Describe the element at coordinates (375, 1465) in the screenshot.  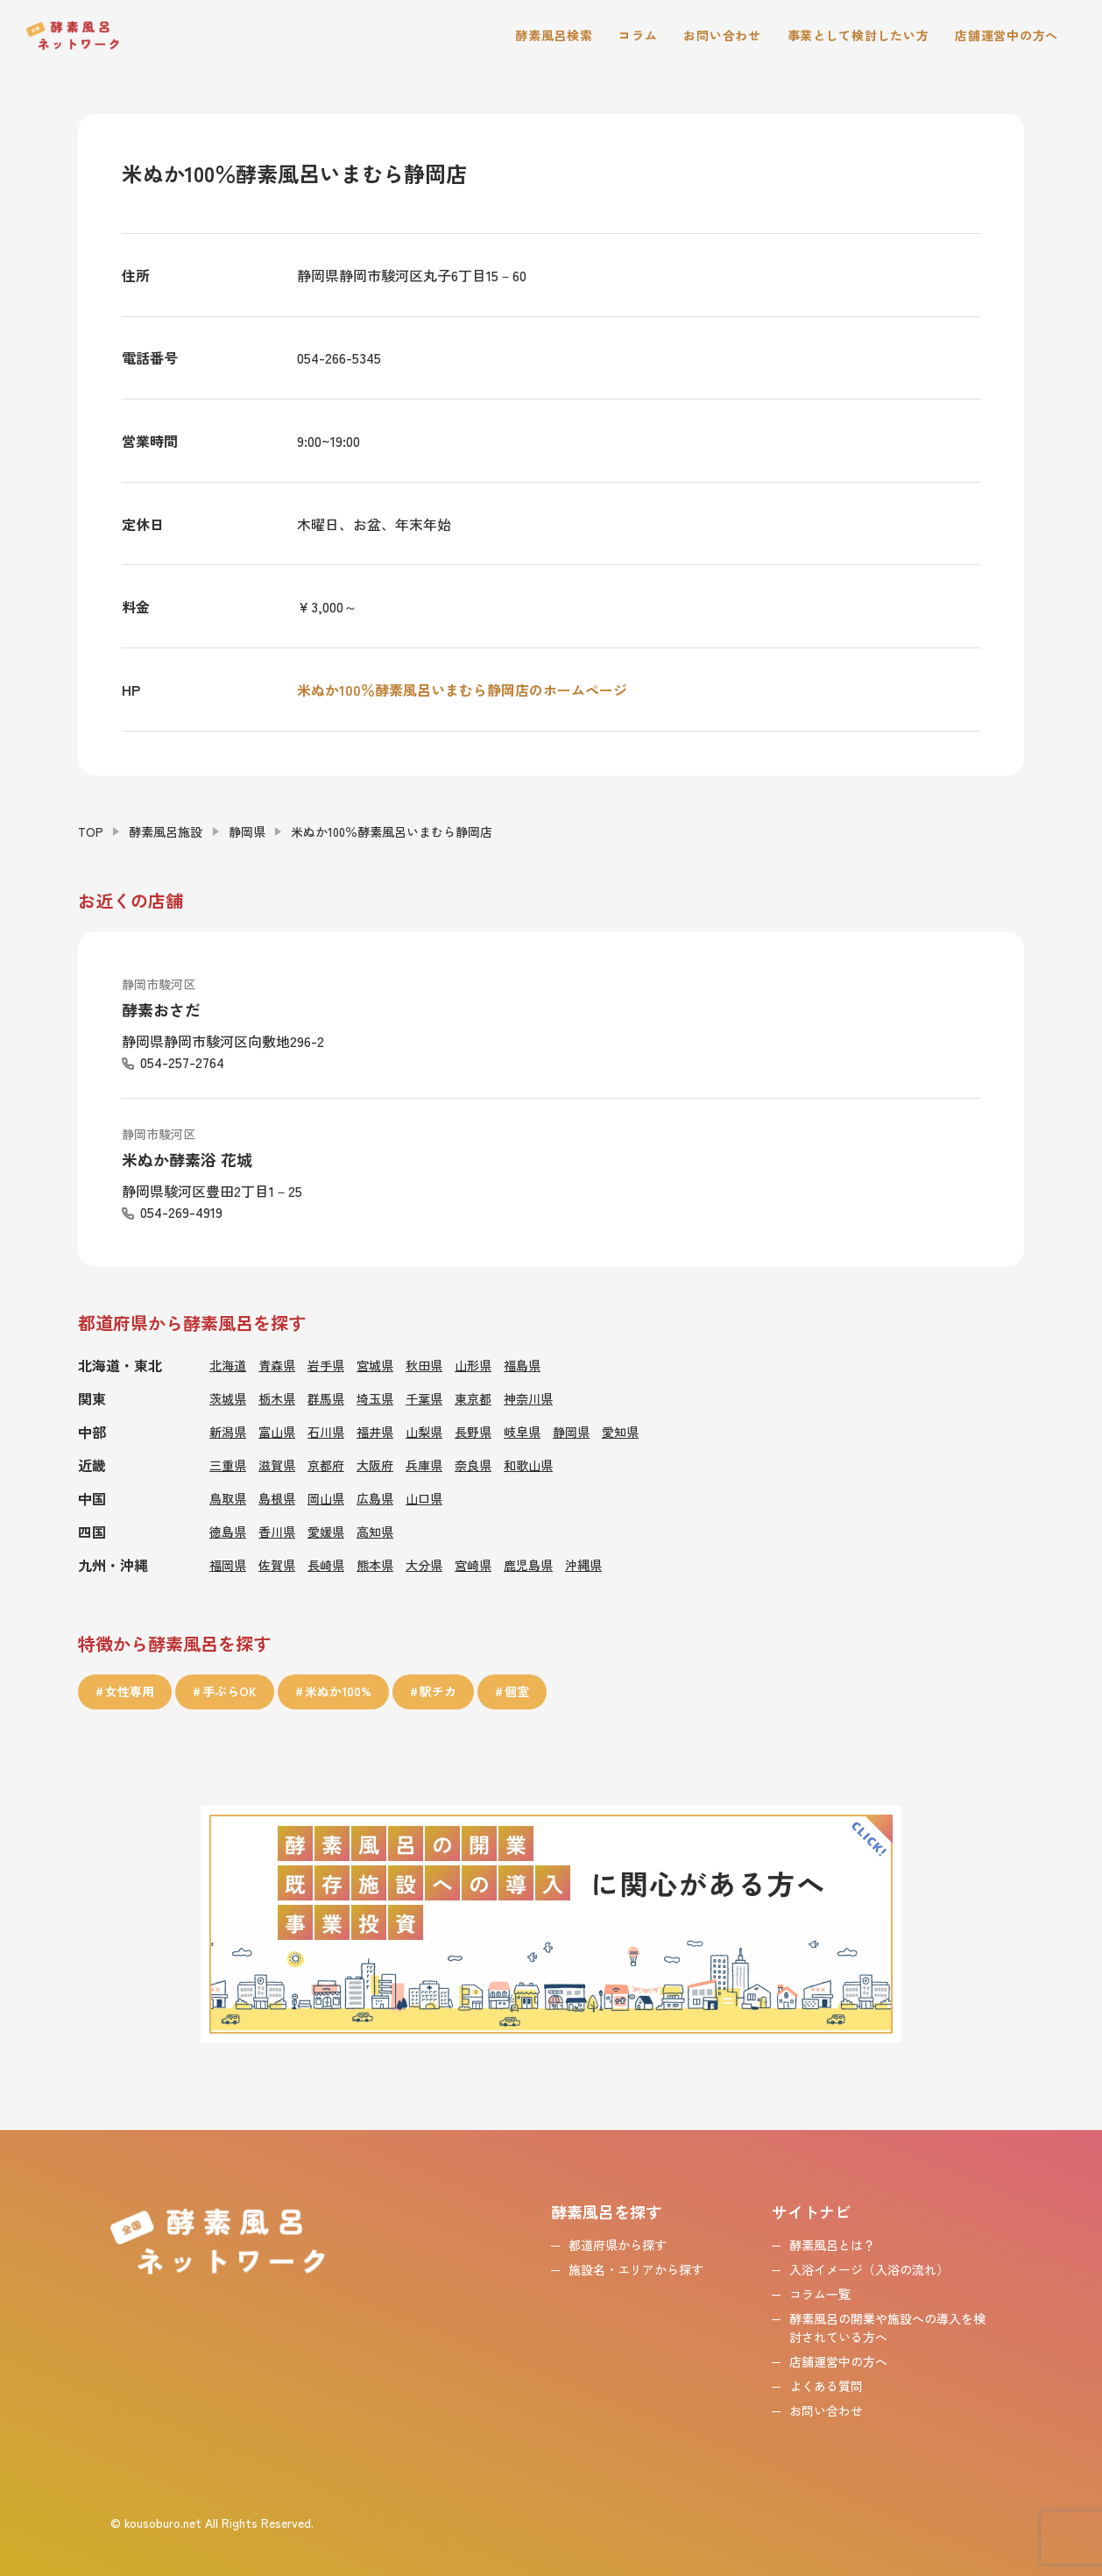
I see `大阪府` at that location.